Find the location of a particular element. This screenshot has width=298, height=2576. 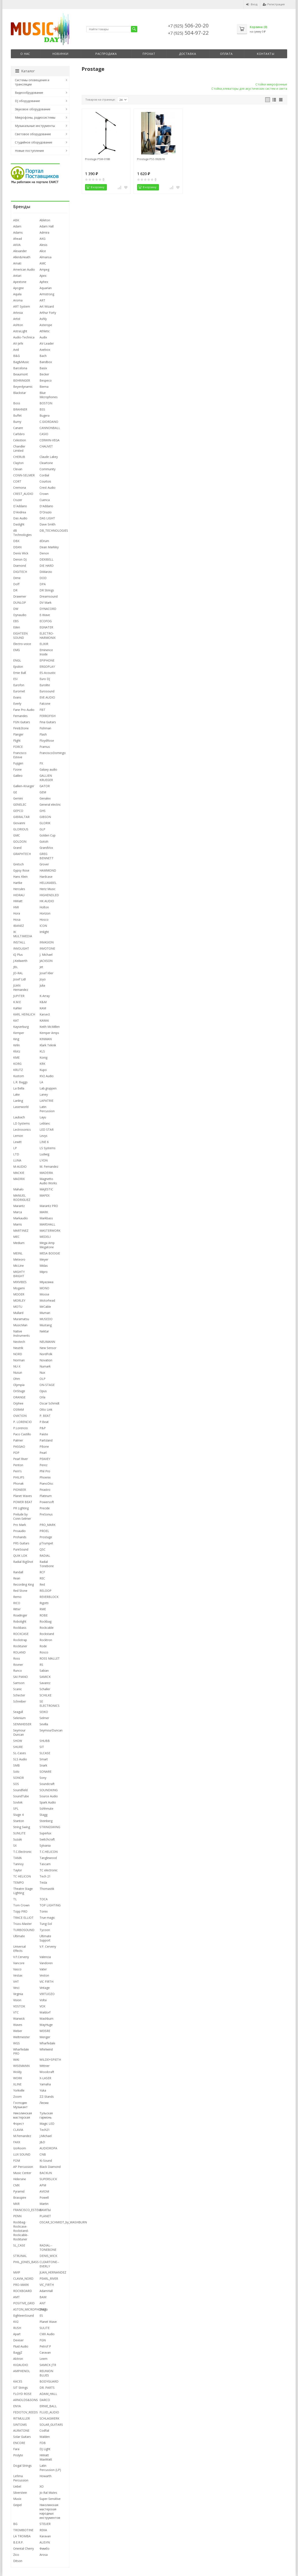

Latin Percussion (LP) is located at coordinates (50, 2468).